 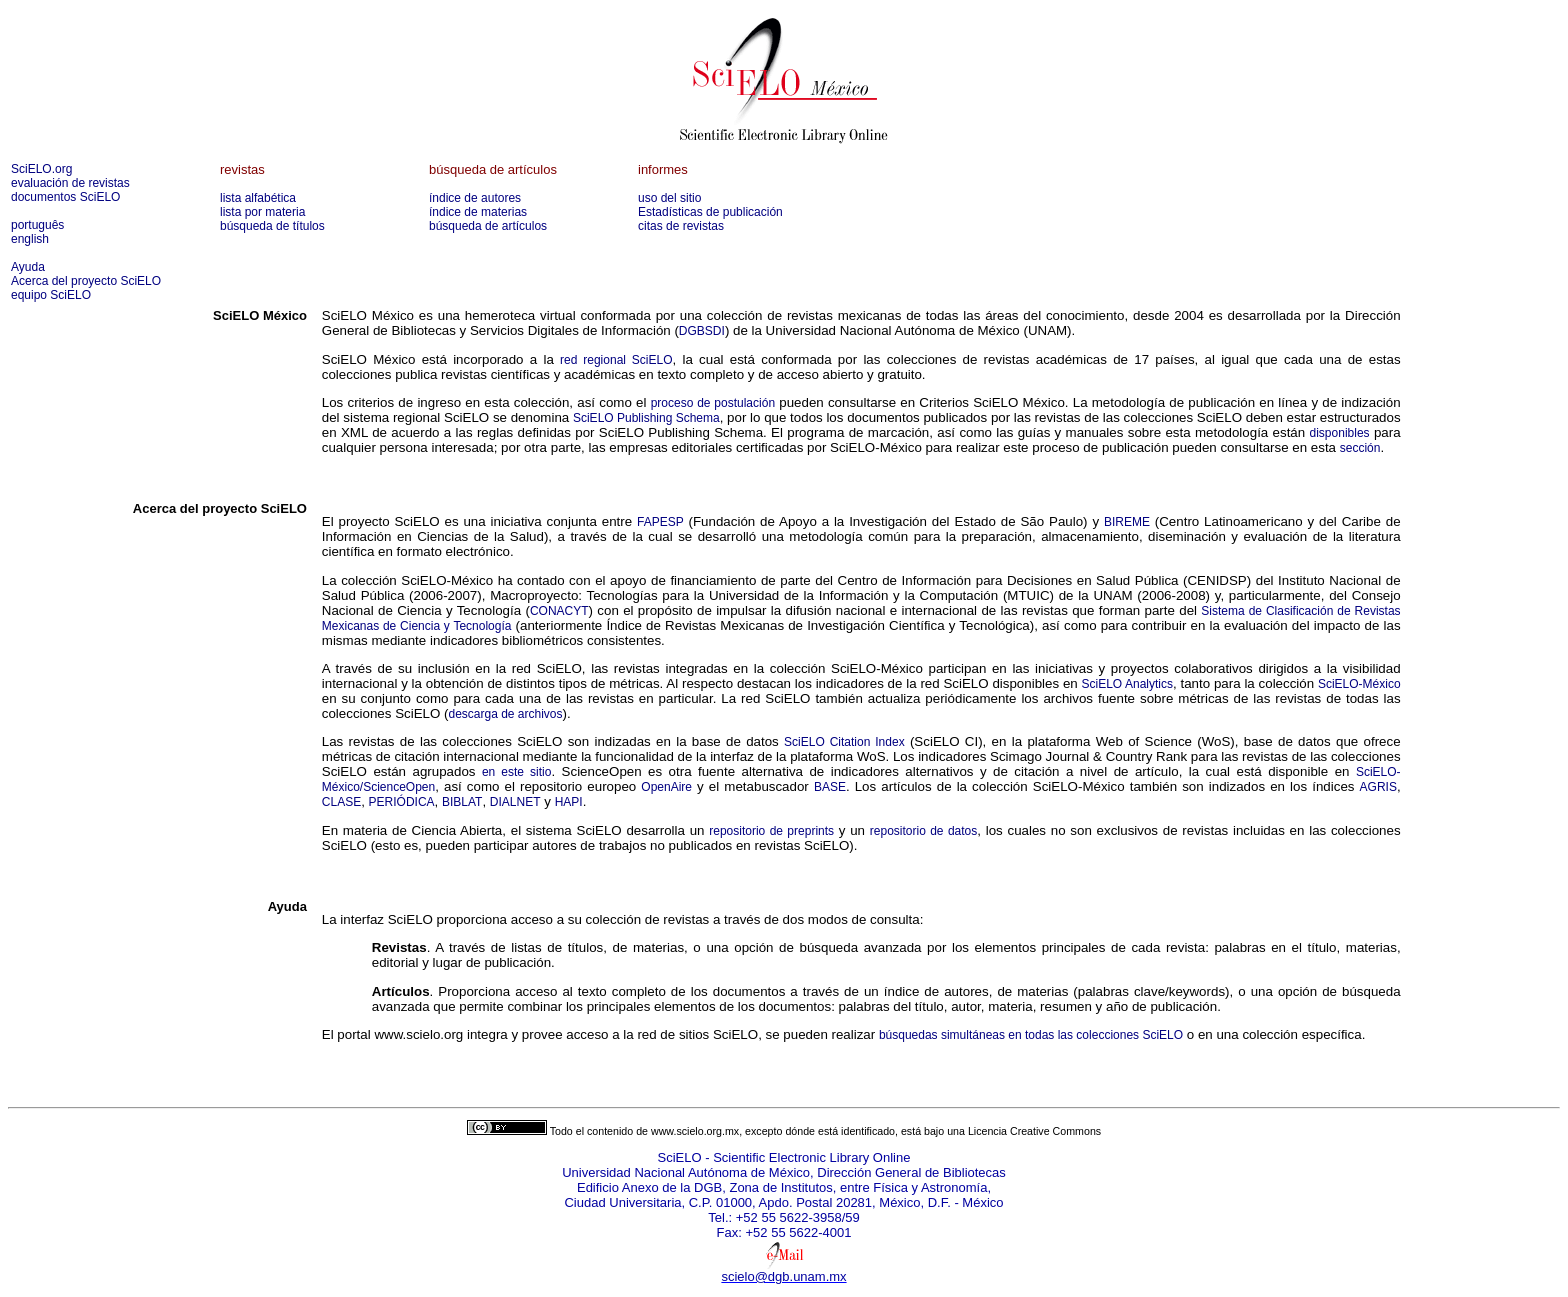 I want to click on PERIÓDICA, so click(x=402, y=802).